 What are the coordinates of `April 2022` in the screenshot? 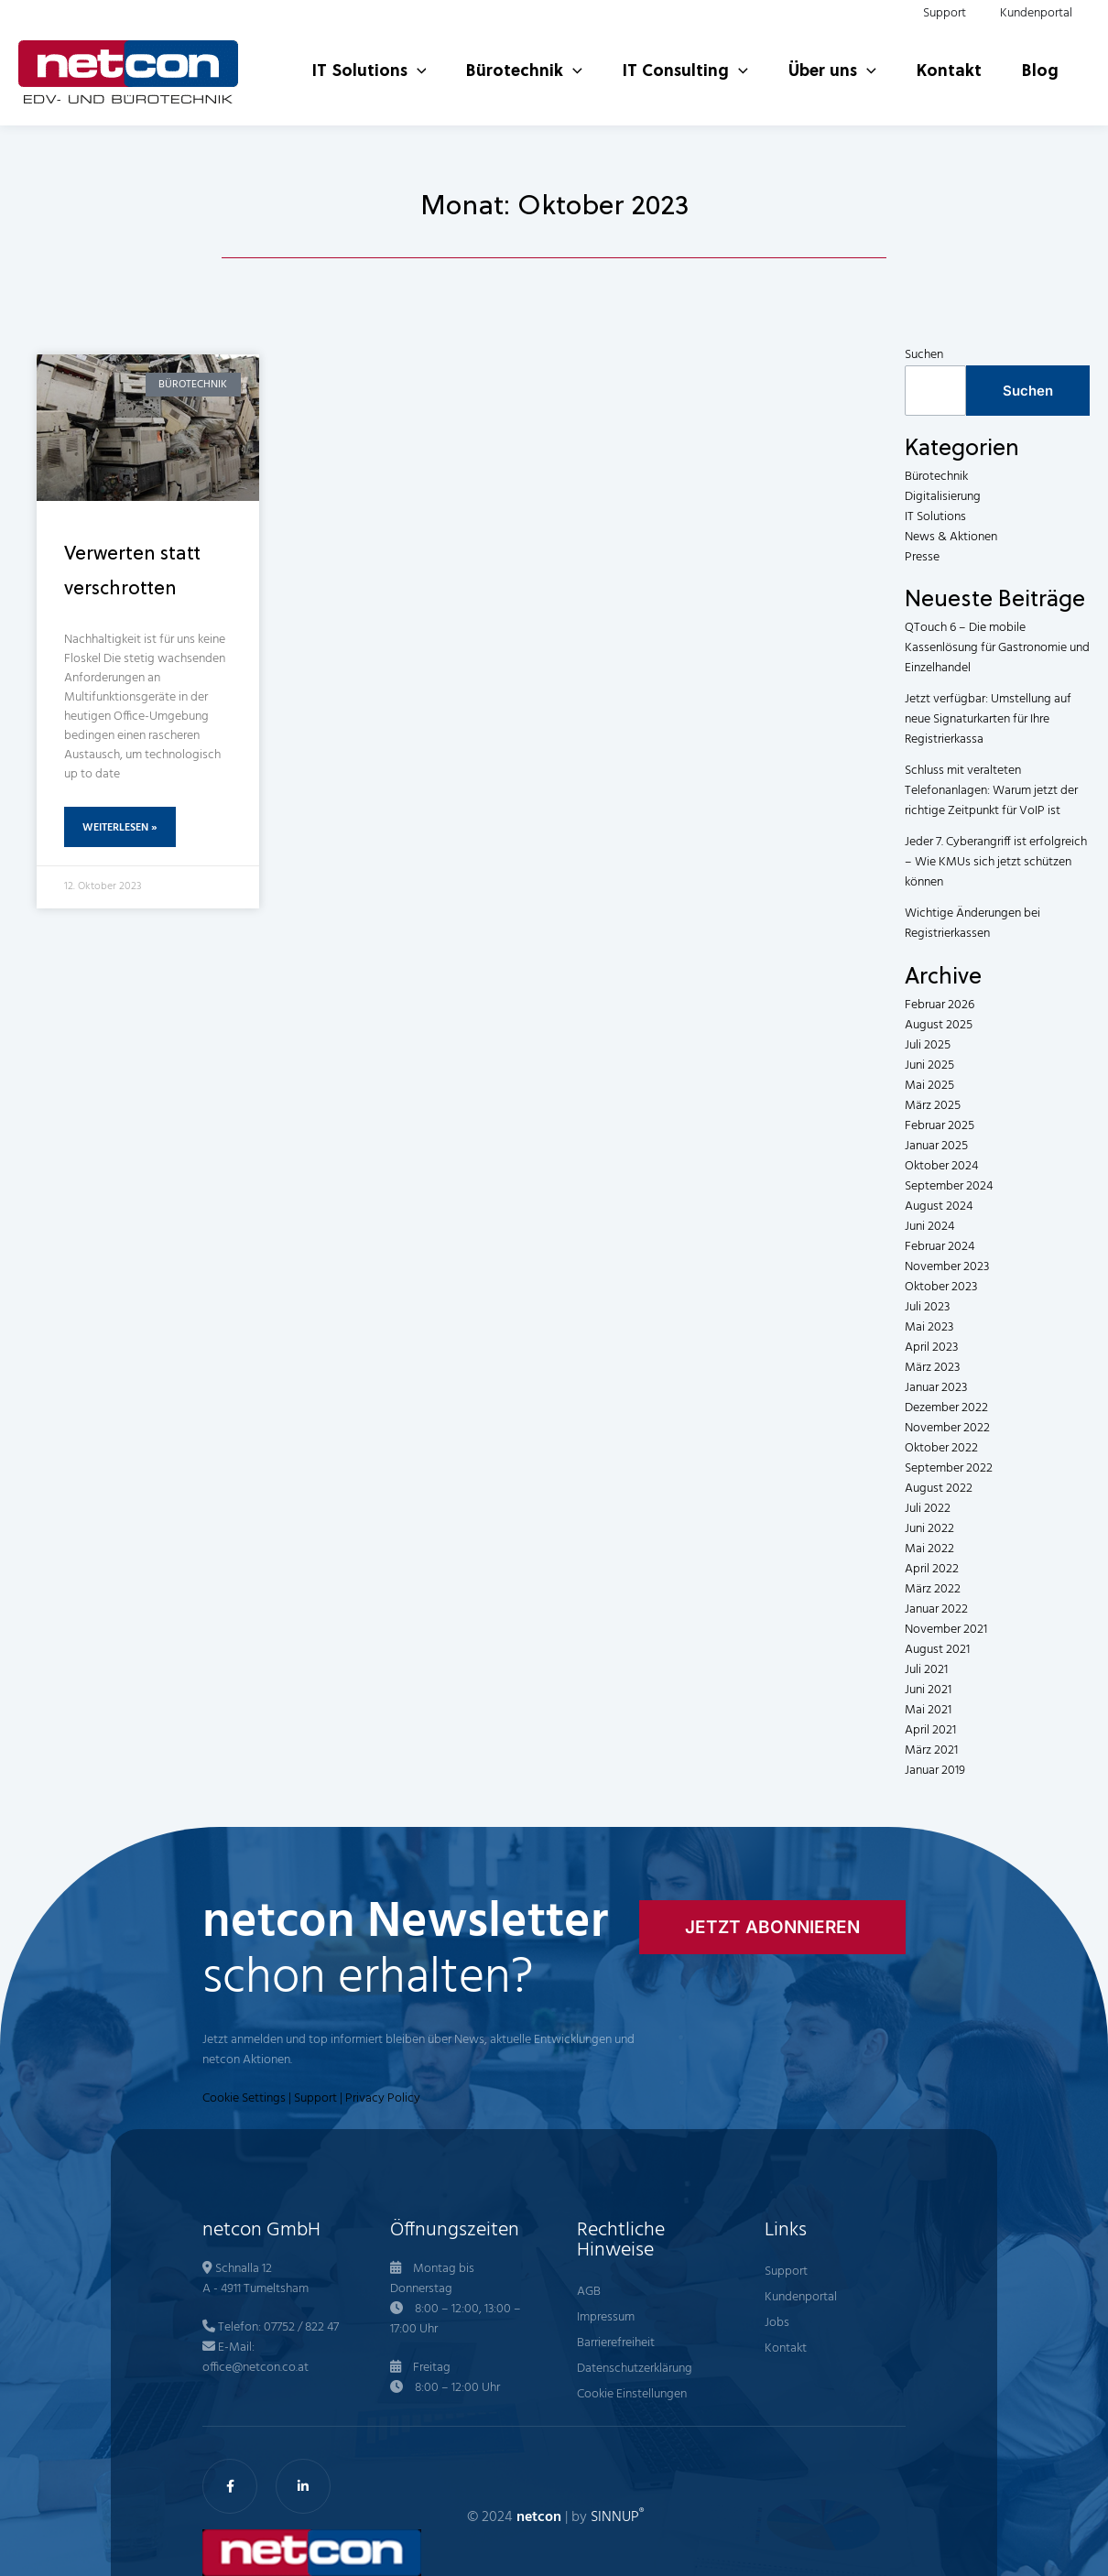 It's located at (932, 1569).